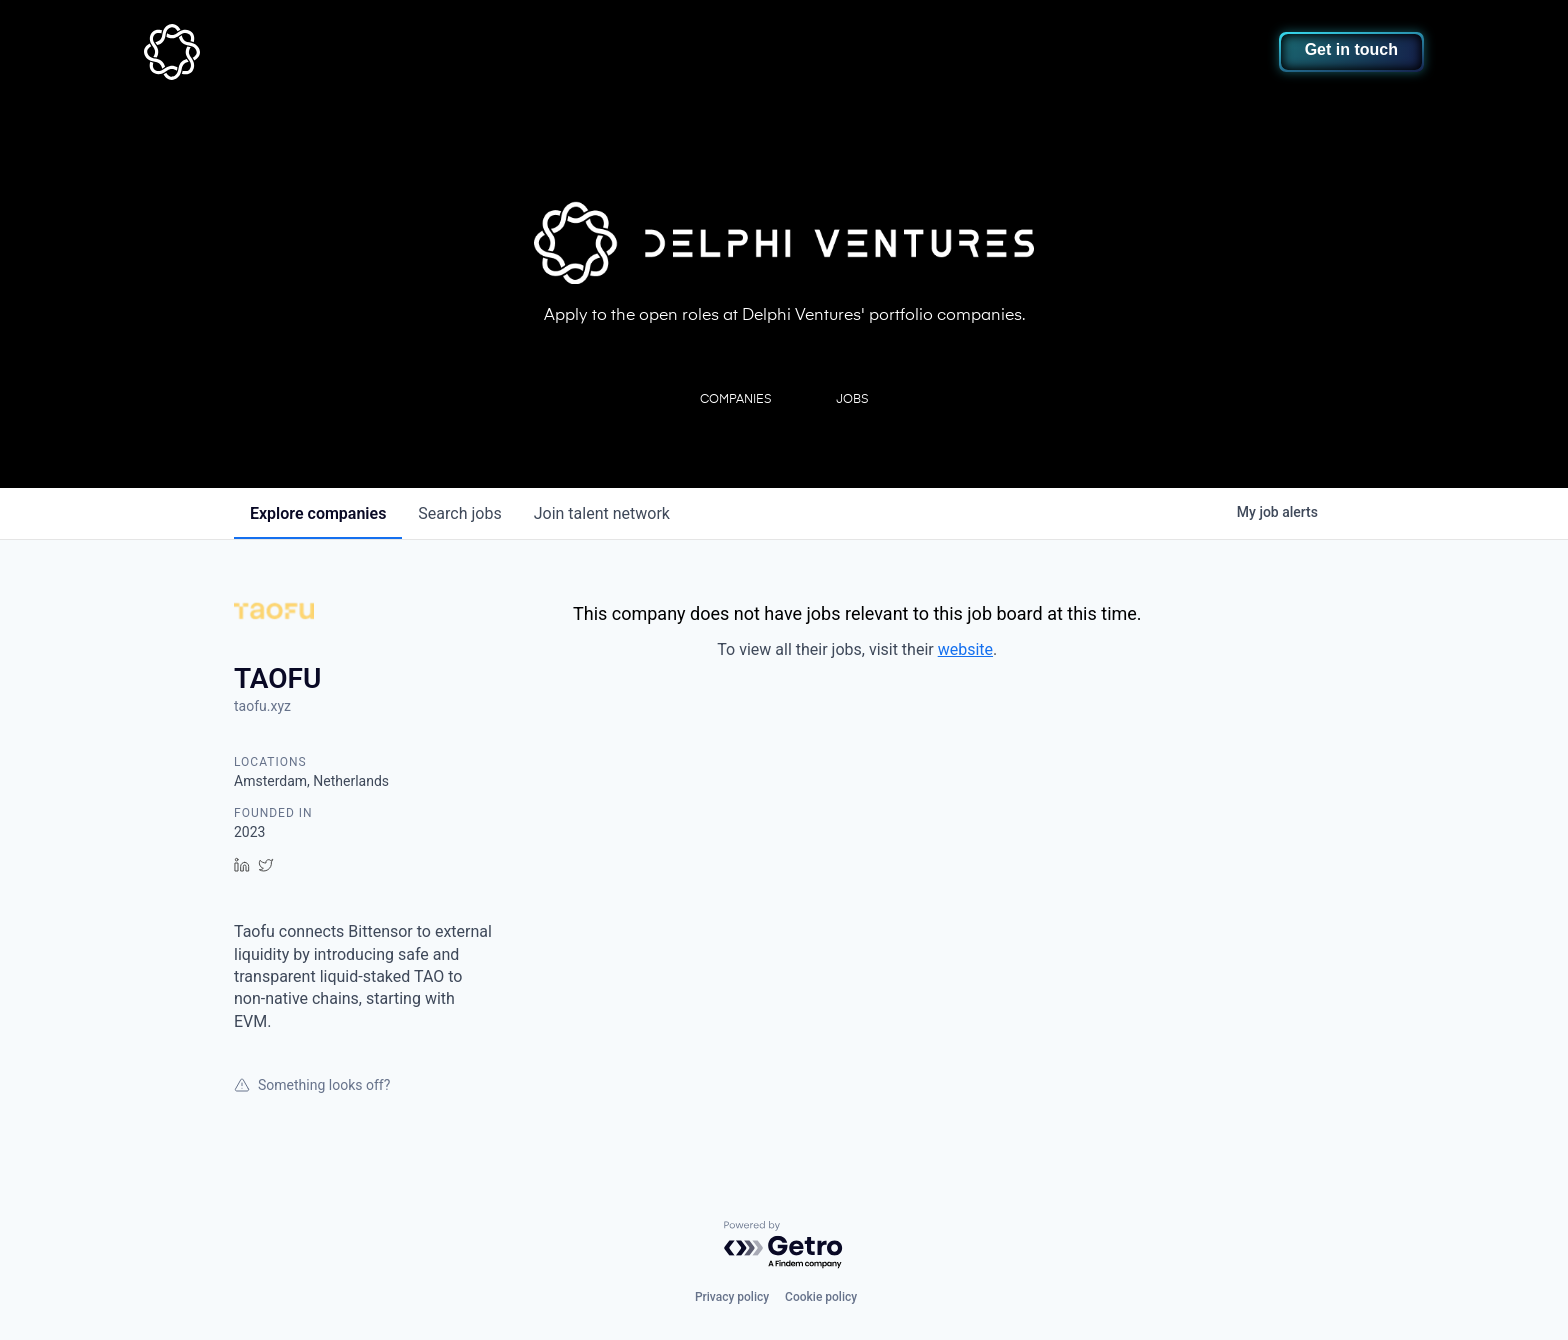  I want to click on Privacy policy, so click(732, 1297).